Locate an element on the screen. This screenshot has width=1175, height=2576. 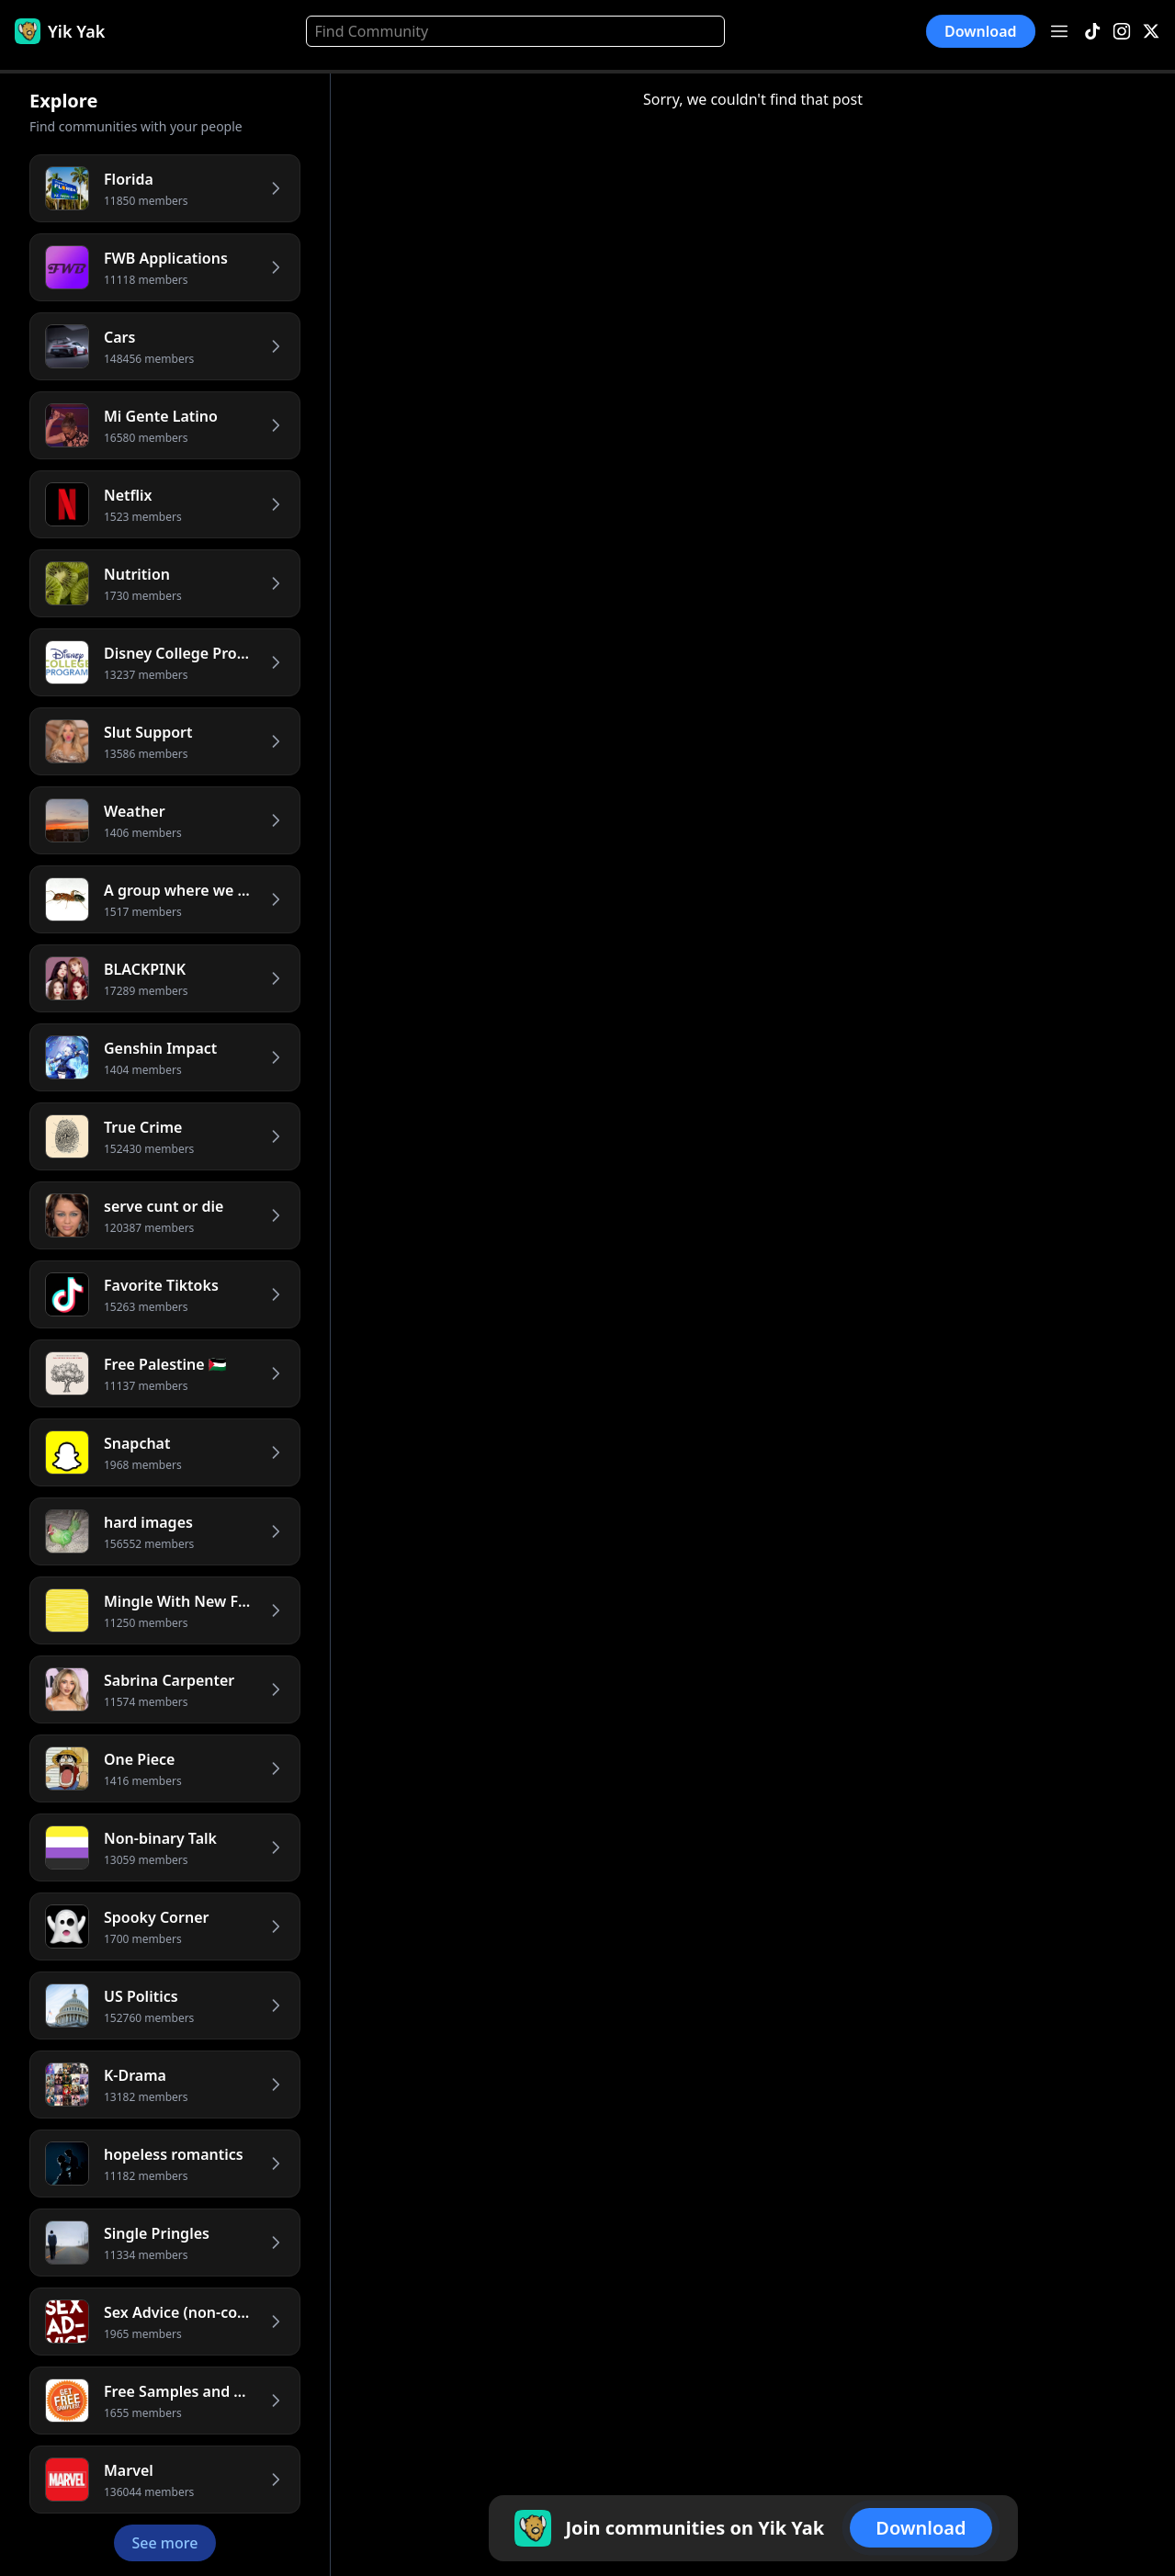
[Instagram] is located at coordinates (1122, 31).